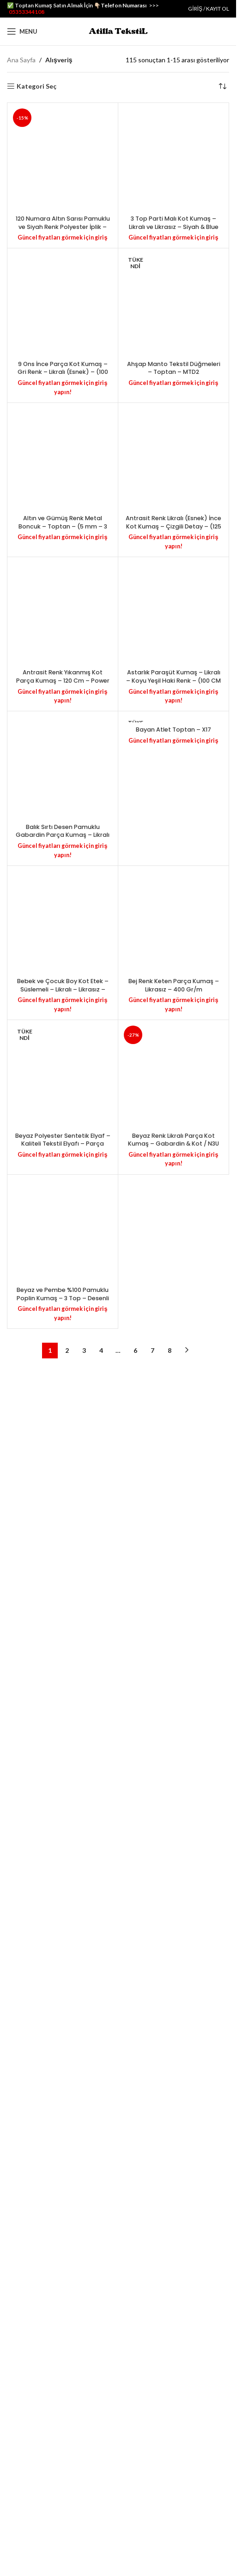  I want to click on 9 Ons İnce Parça Kot Kumaş – Gri Renk – Likralı (Esnek) – (100 cm X 130 cm) – 290 Gr/m, so click(63, 1545).